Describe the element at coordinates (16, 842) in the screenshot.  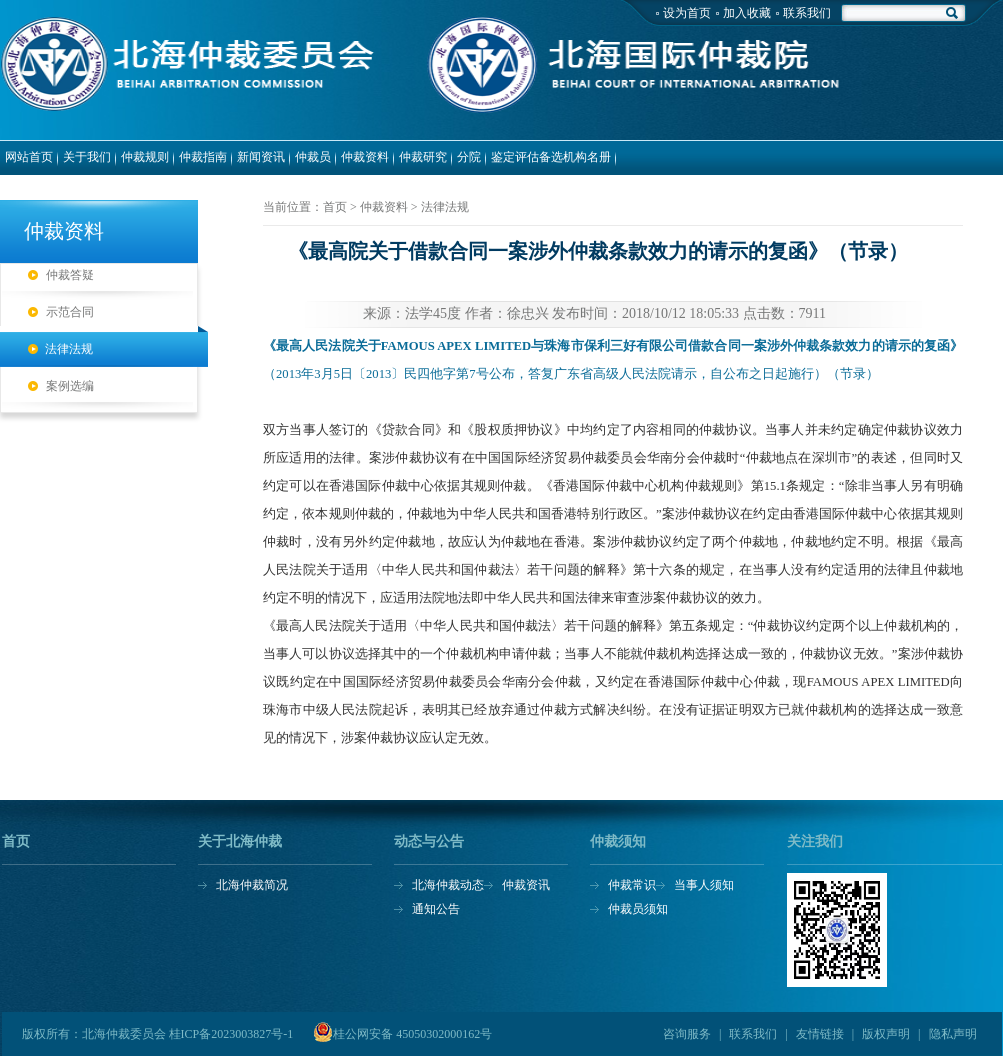
I see `首页` at that location.